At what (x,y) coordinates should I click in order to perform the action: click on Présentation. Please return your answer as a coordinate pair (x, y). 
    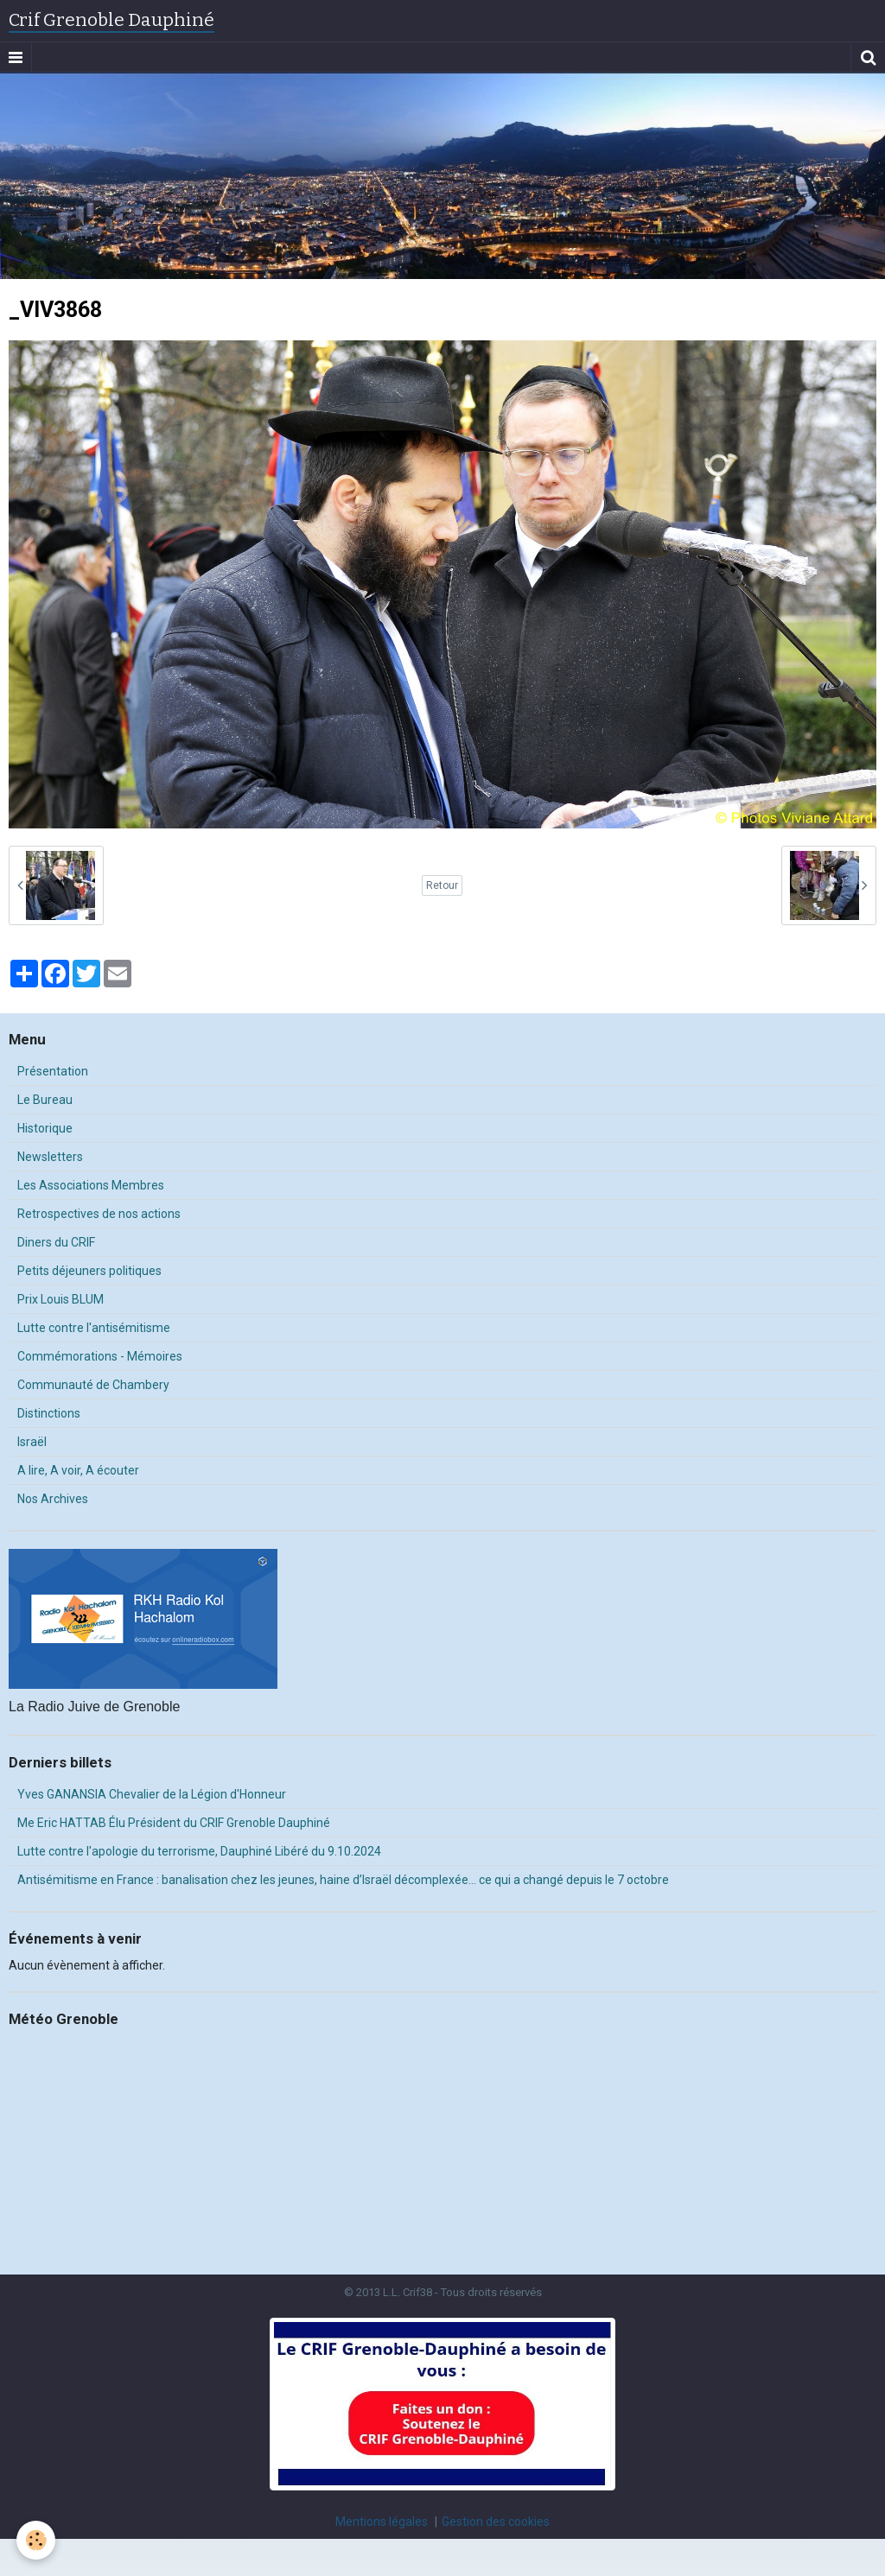
    Looking at the image, I should click on (52, 1071).